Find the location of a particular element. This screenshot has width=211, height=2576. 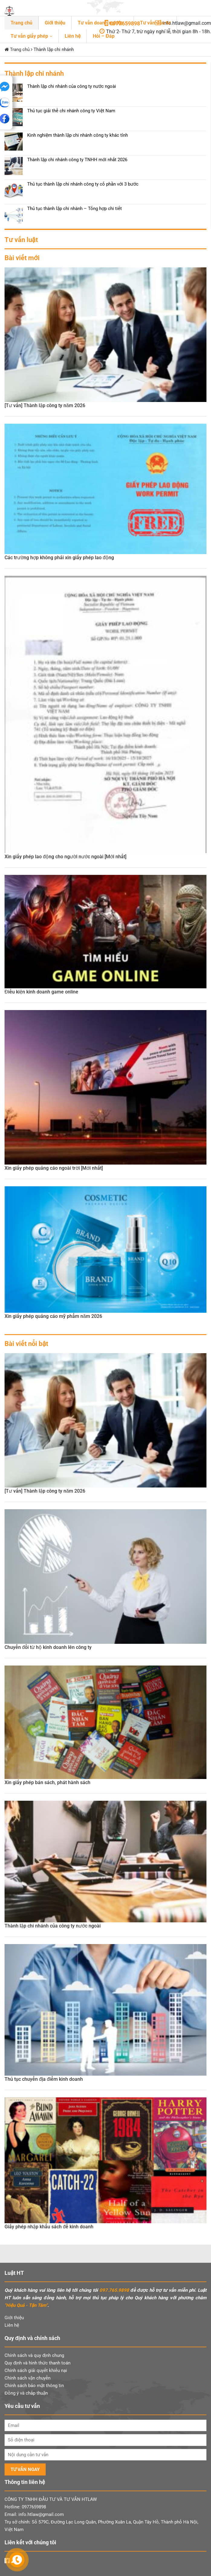

[Tư vấn] Thành lập công ty năm 2026 is located at coordinates (45, 405).